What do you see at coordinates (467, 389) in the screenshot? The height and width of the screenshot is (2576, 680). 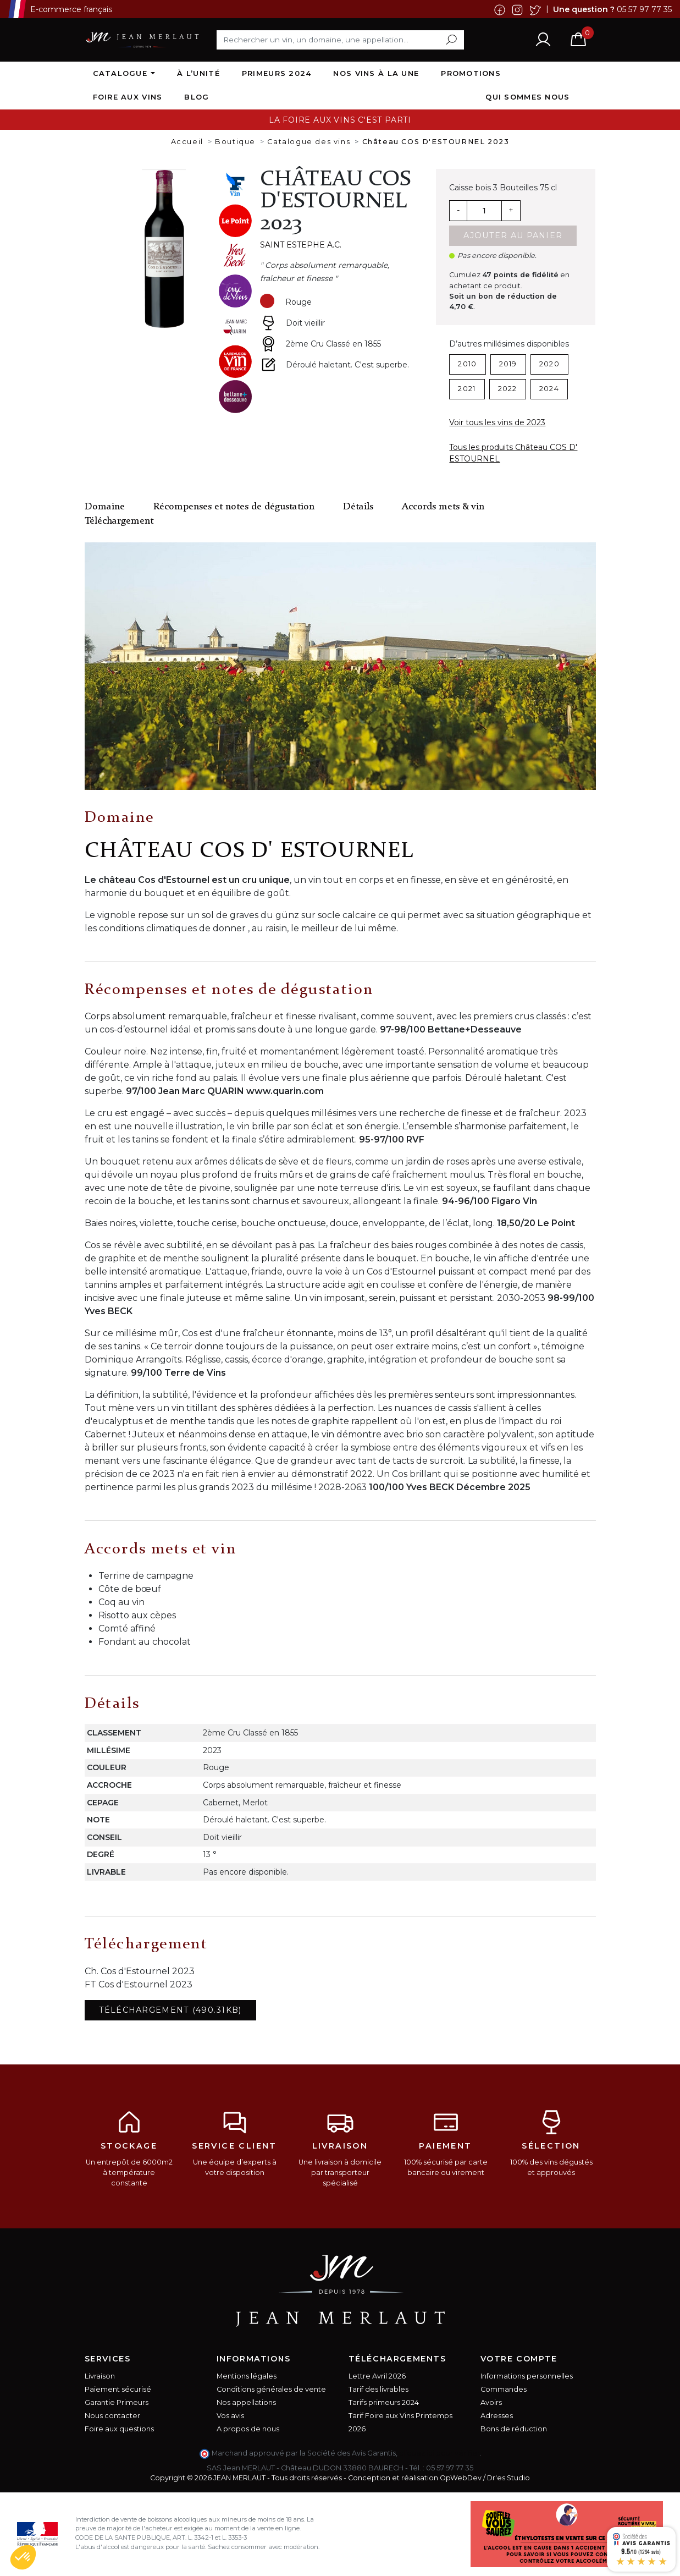 I see `2021` at bounding box center [467, 389].